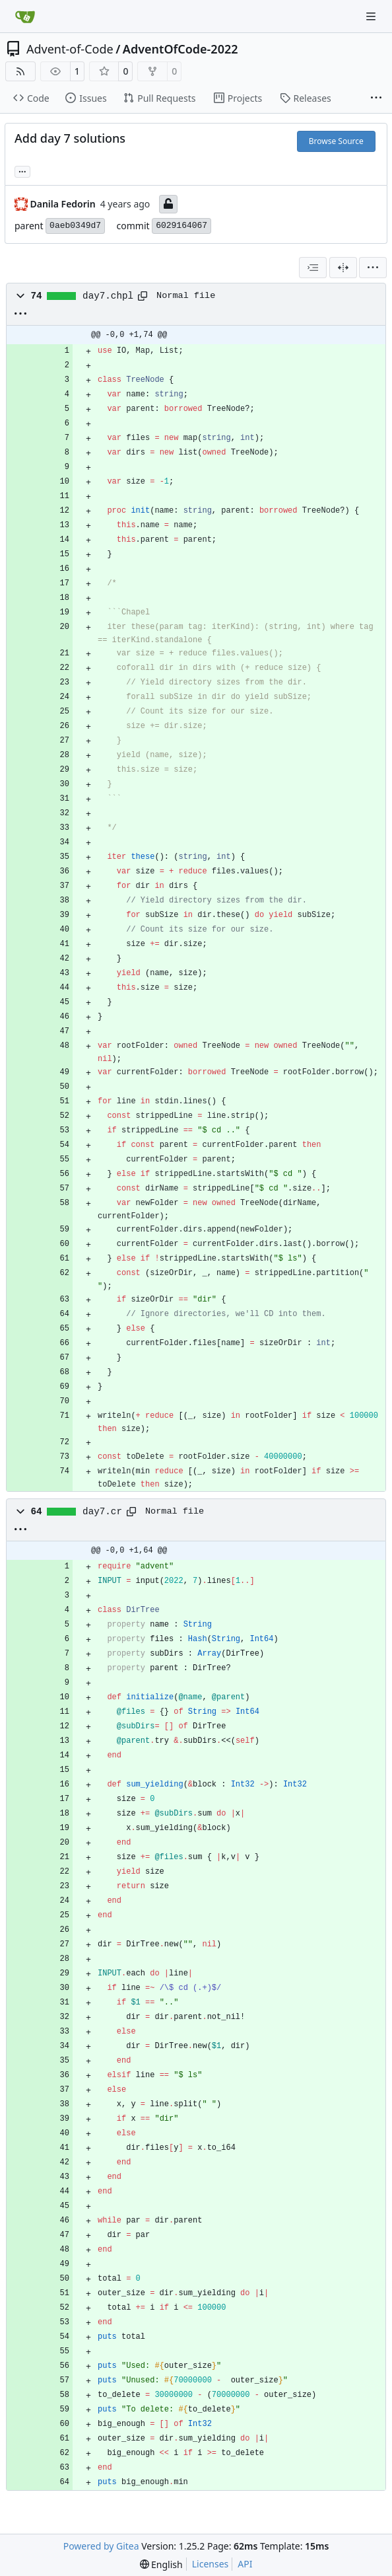 The image size is (392, 2576). I want to click on [More items], so click(376, 98).